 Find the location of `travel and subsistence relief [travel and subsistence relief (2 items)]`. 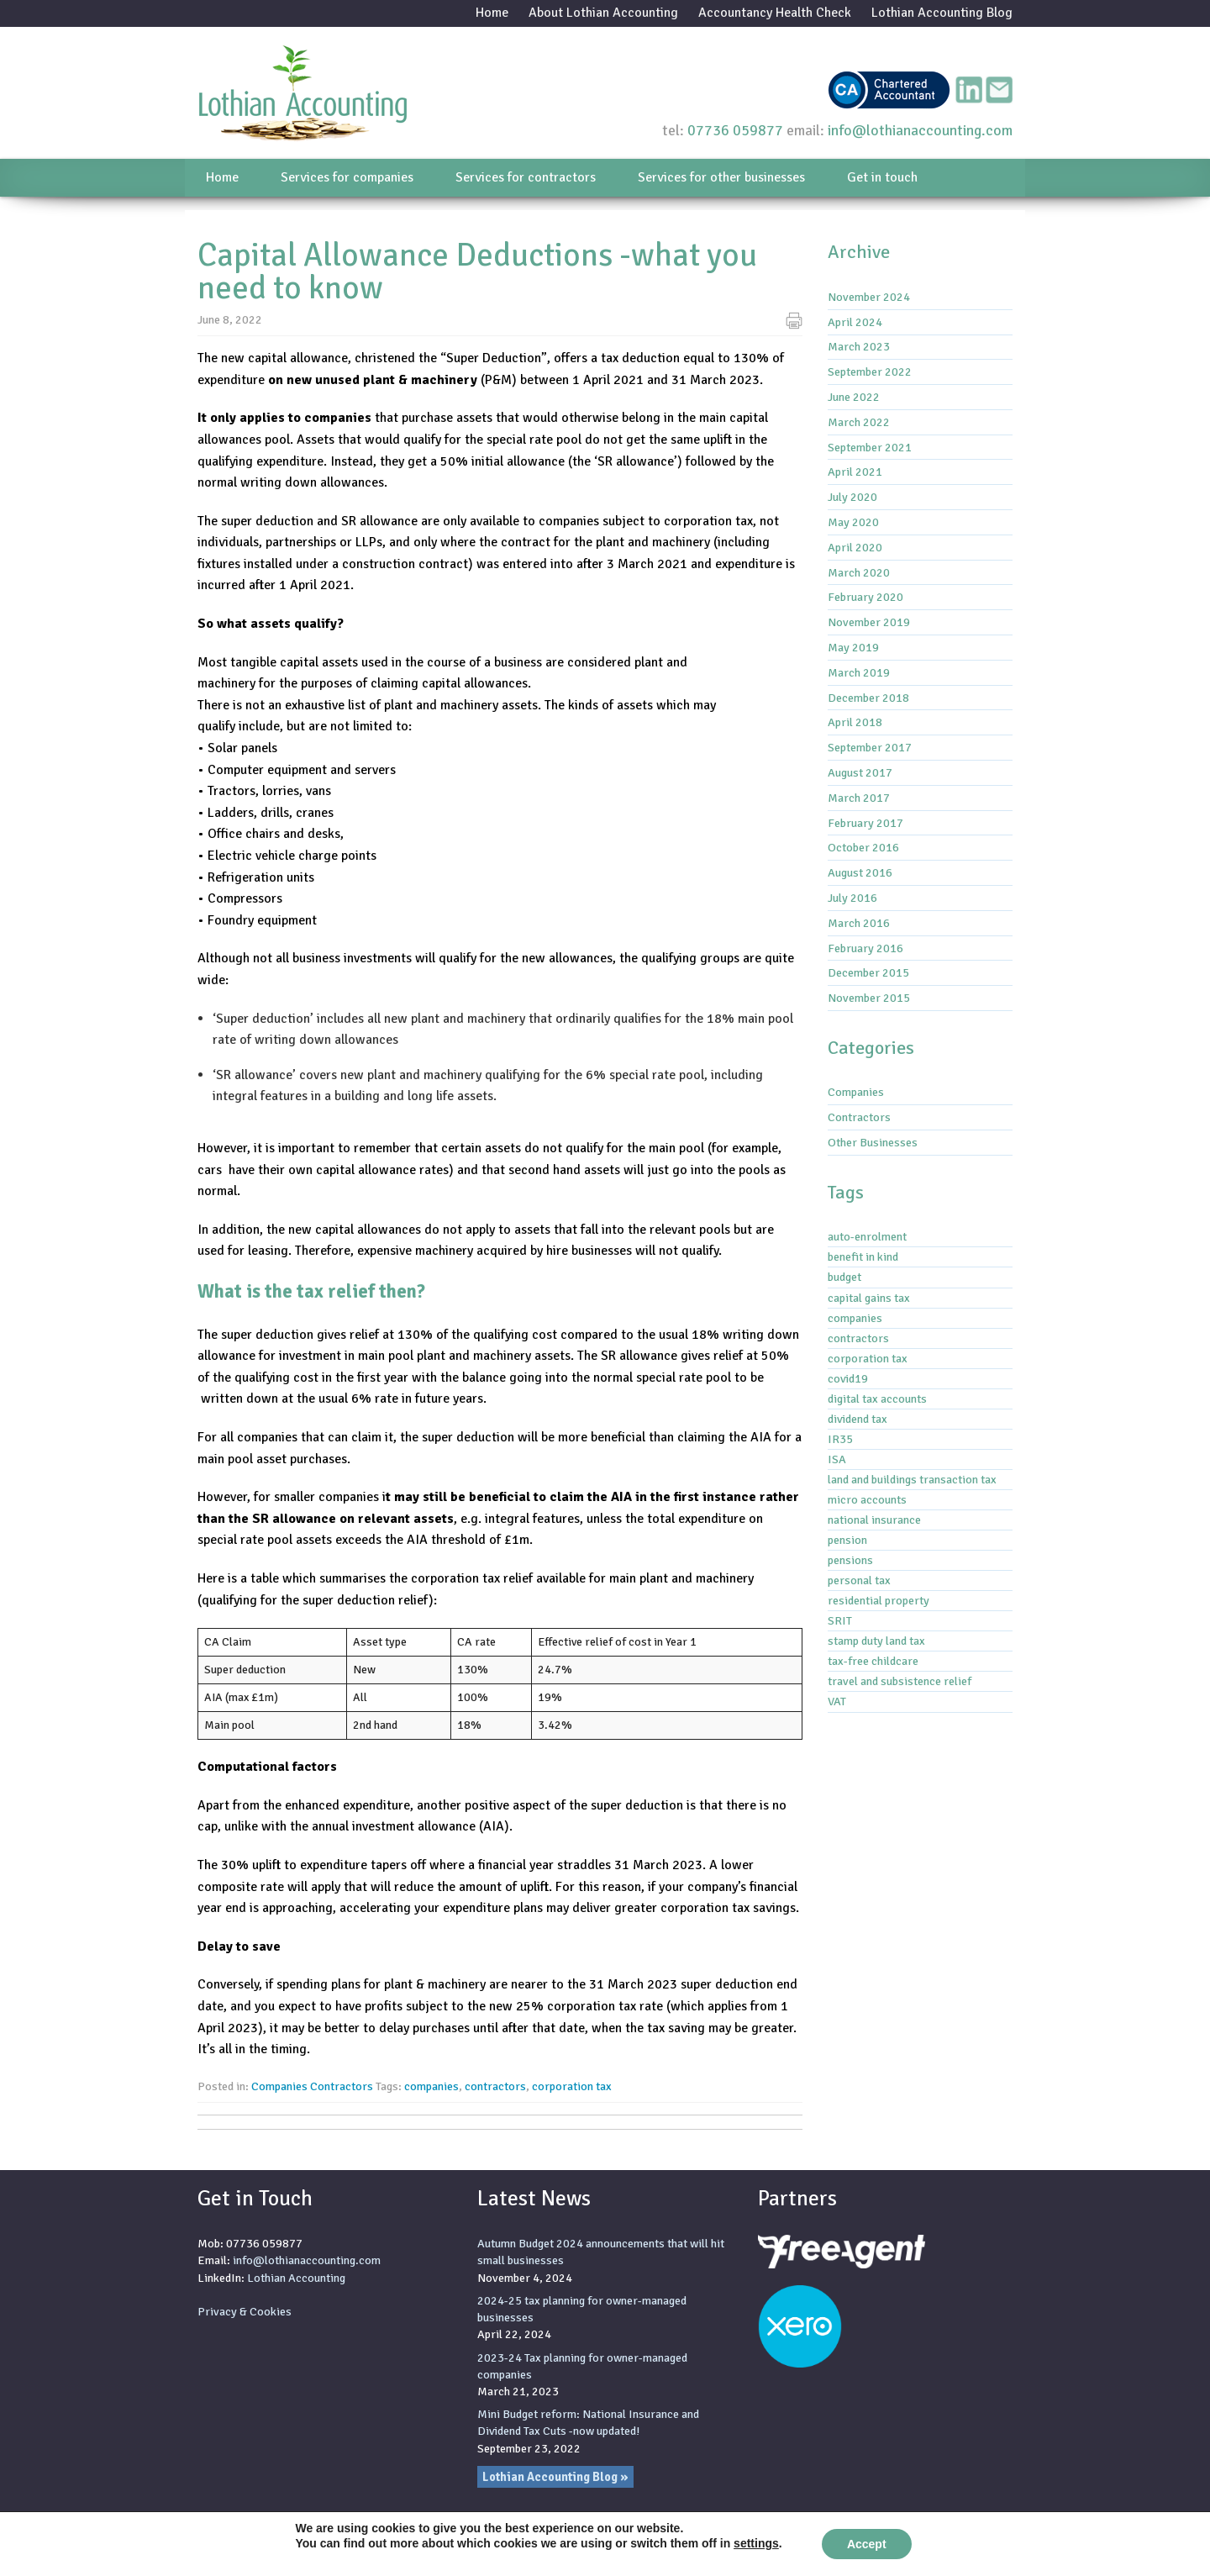

travel and subsistence relief [travel and subsistence relief (2 items)] is located at coordinates (899, 1680).